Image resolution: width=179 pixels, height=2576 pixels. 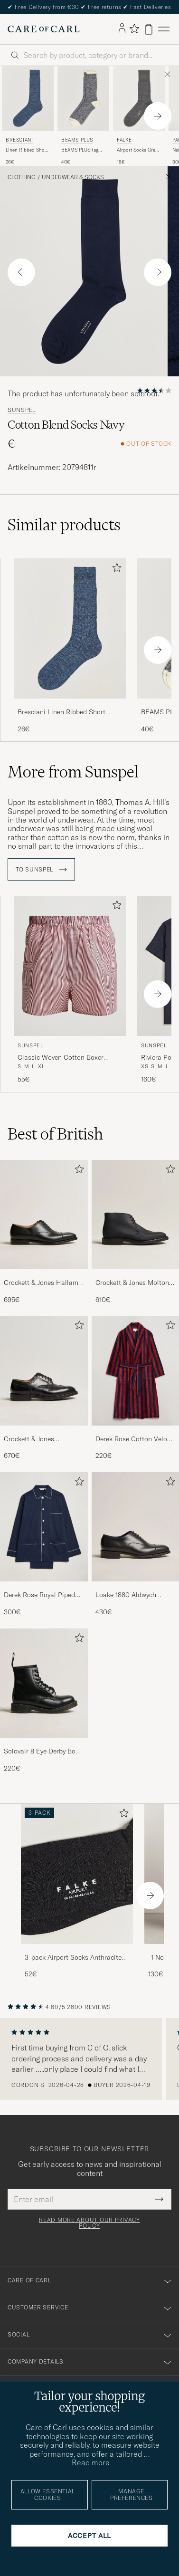 I want to click on [Men Loake 1880 Aldwych Single Oxford Black Calf], so click(x=135, y=1526).